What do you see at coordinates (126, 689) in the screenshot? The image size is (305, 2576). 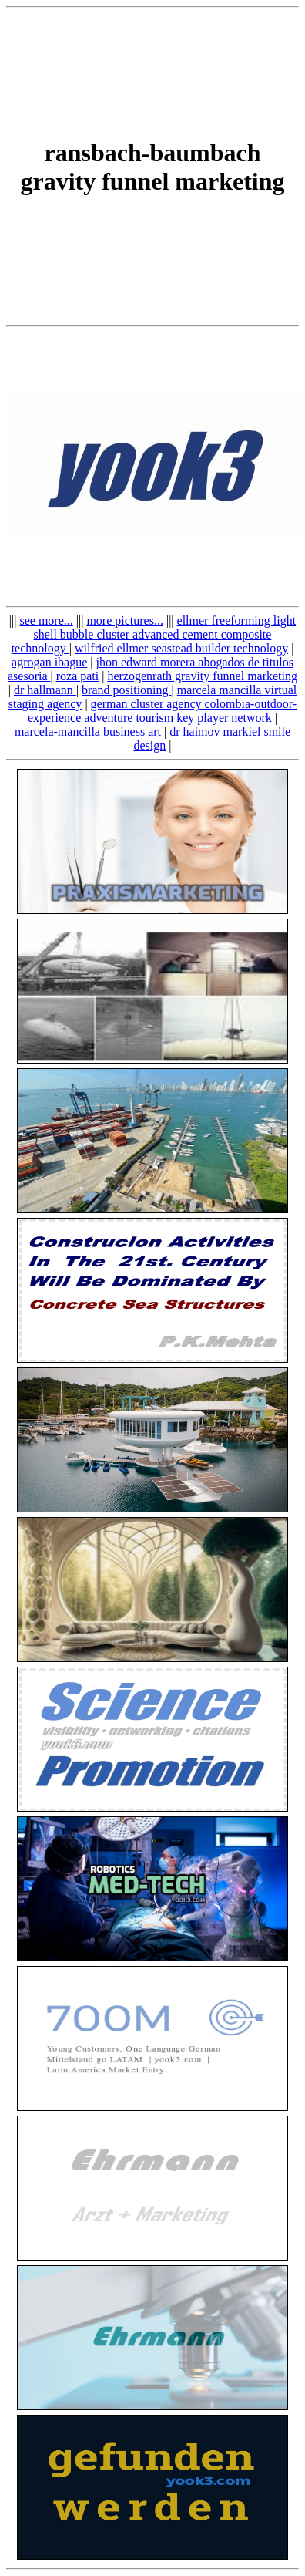 I see `brand positioning` at bounding box center [126, 689].